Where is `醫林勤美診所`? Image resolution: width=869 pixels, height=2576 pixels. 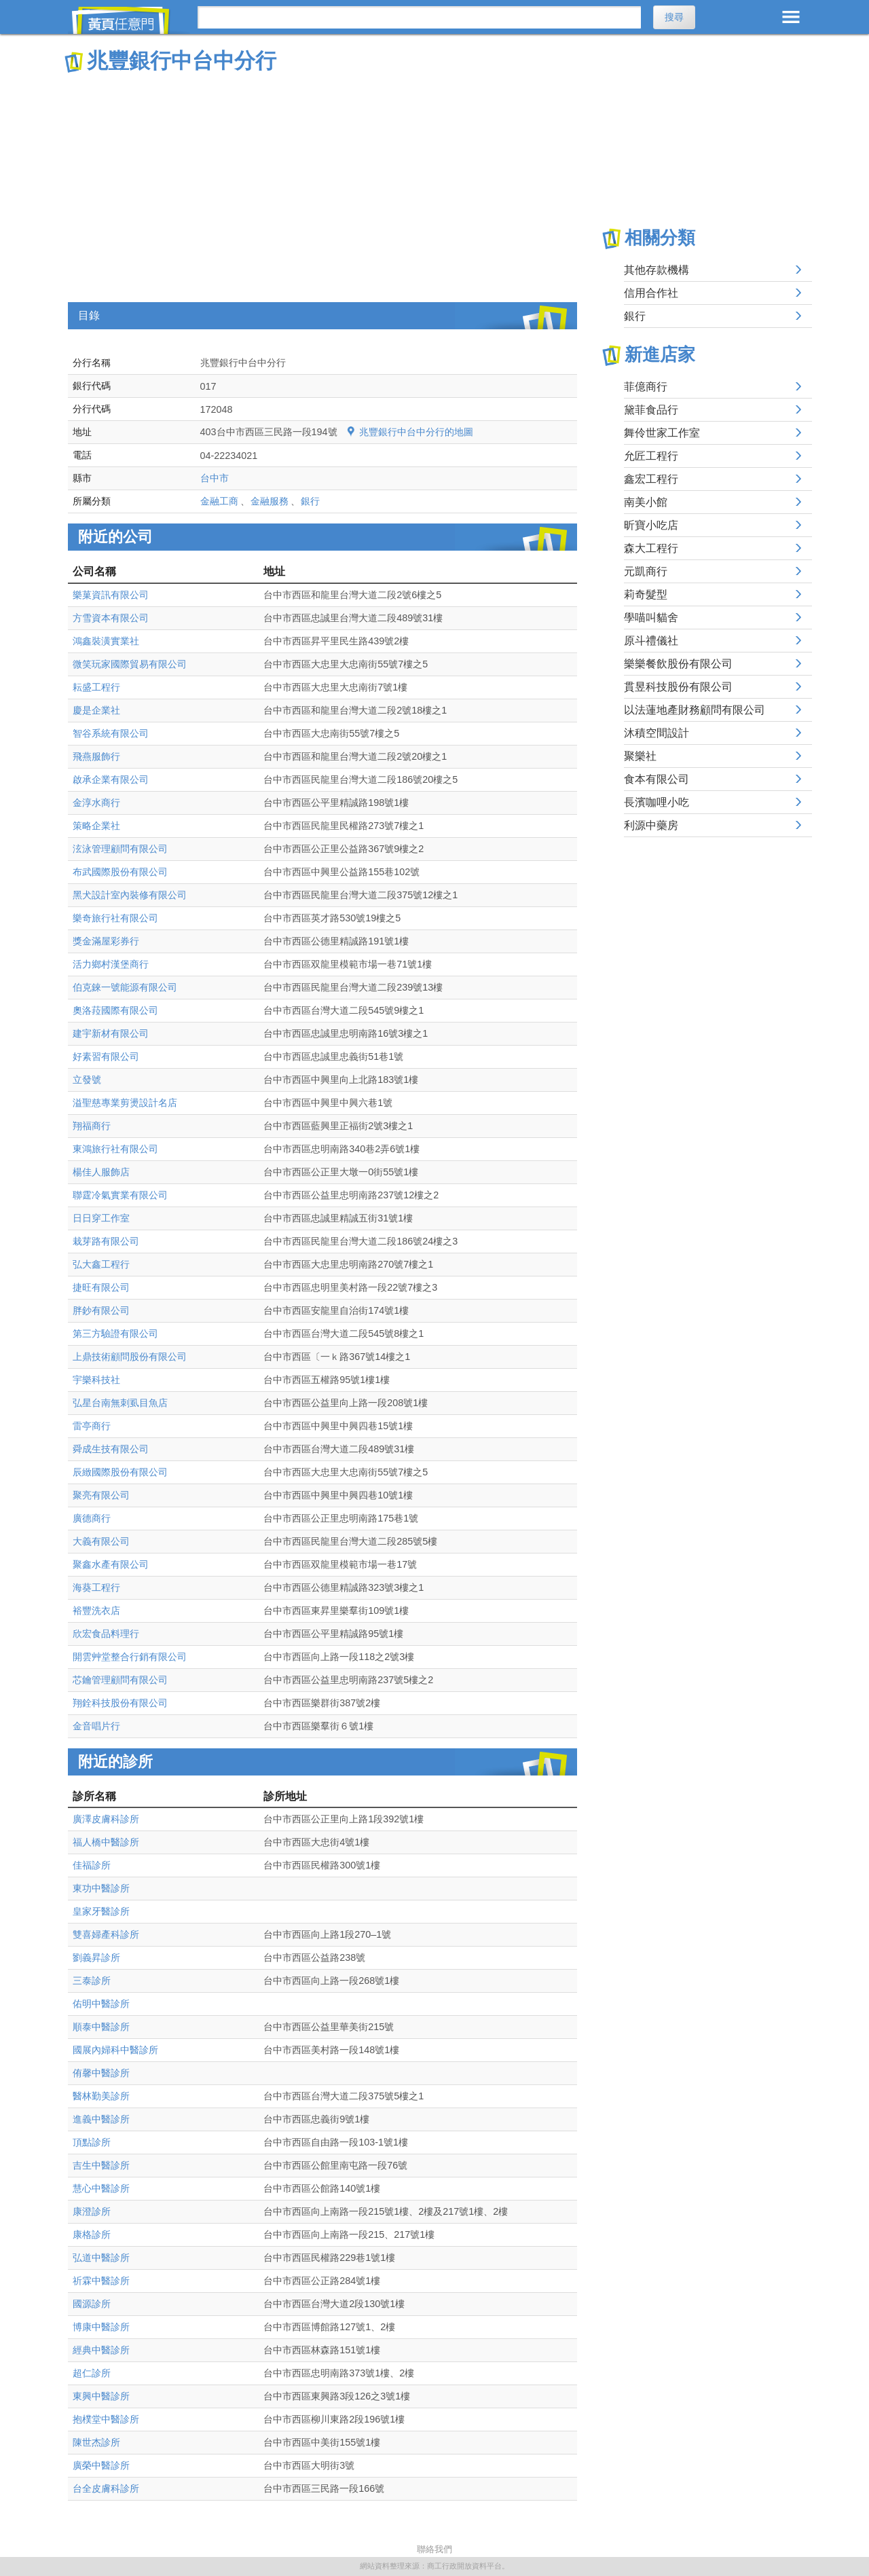 醫林勤美診所 is located at coordinates (101, 2096).